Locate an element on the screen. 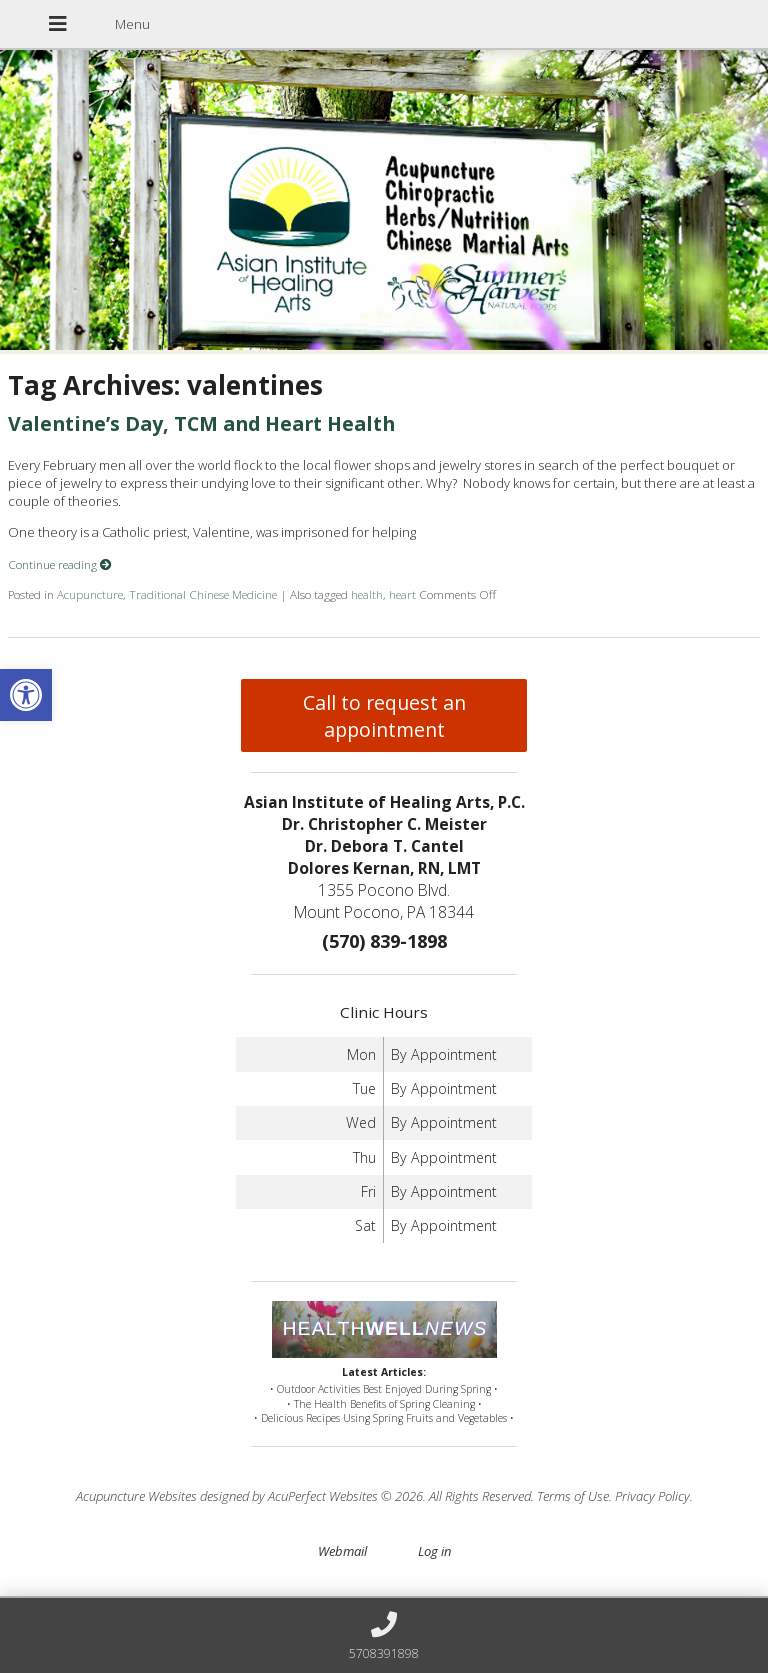 This screenshot has width=768, height=1673. Terms of Use is located at coordinates (573, 1496).